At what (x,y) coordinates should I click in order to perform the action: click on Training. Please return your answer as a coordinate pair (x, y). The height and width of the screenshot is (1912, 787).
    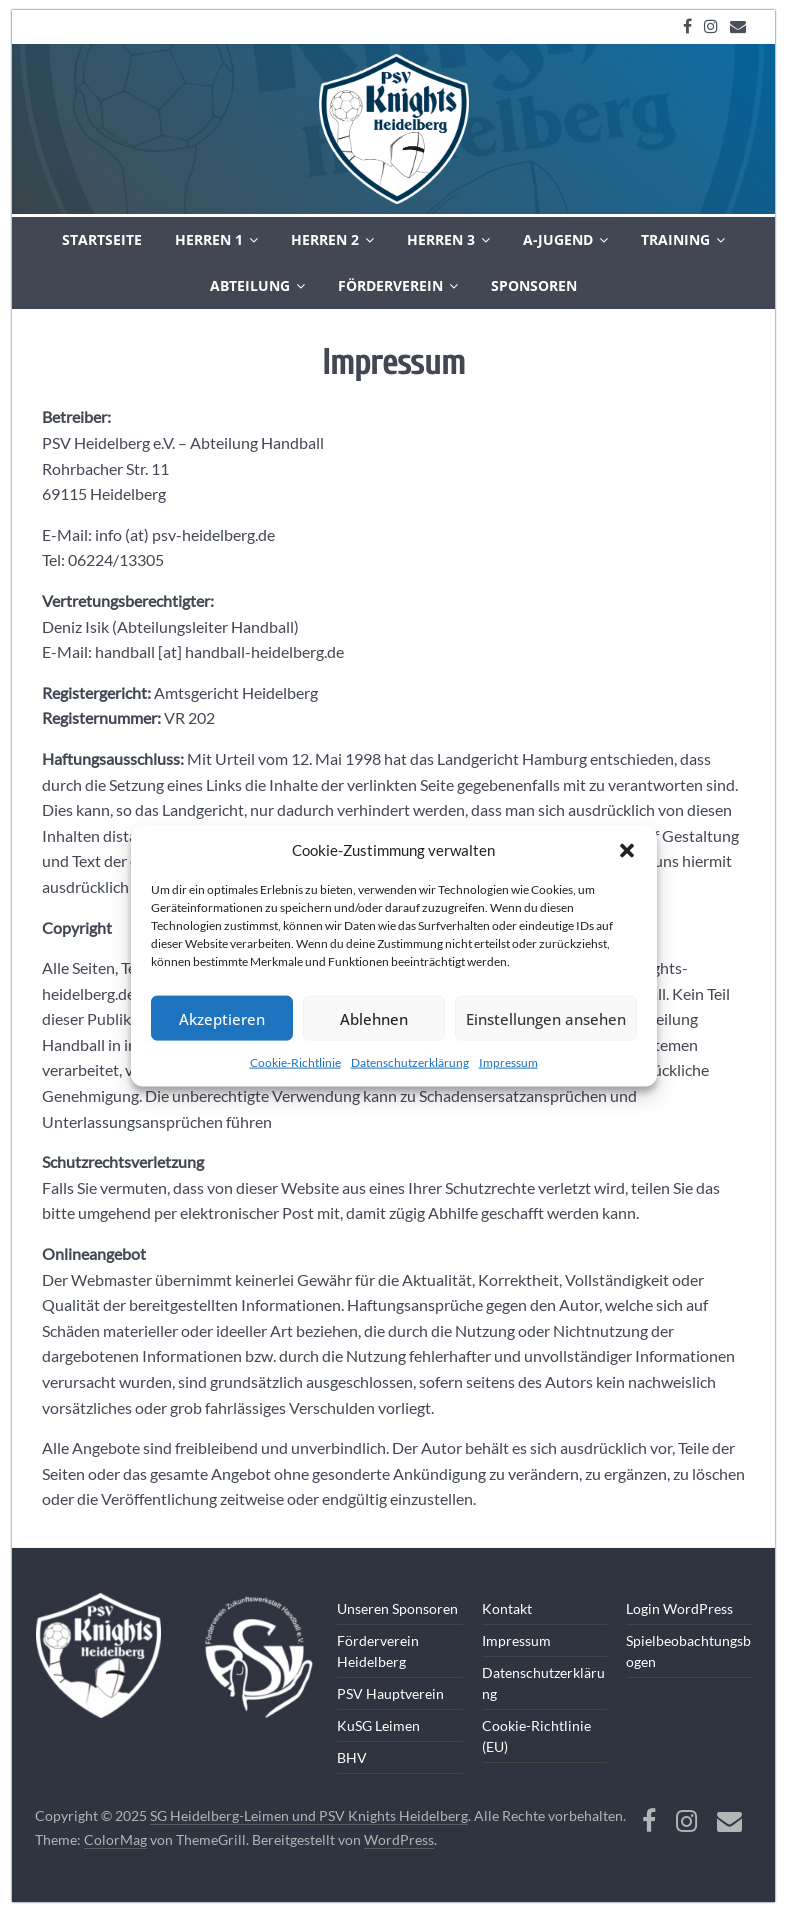
    Looking at the image, I should click on (675, 239).